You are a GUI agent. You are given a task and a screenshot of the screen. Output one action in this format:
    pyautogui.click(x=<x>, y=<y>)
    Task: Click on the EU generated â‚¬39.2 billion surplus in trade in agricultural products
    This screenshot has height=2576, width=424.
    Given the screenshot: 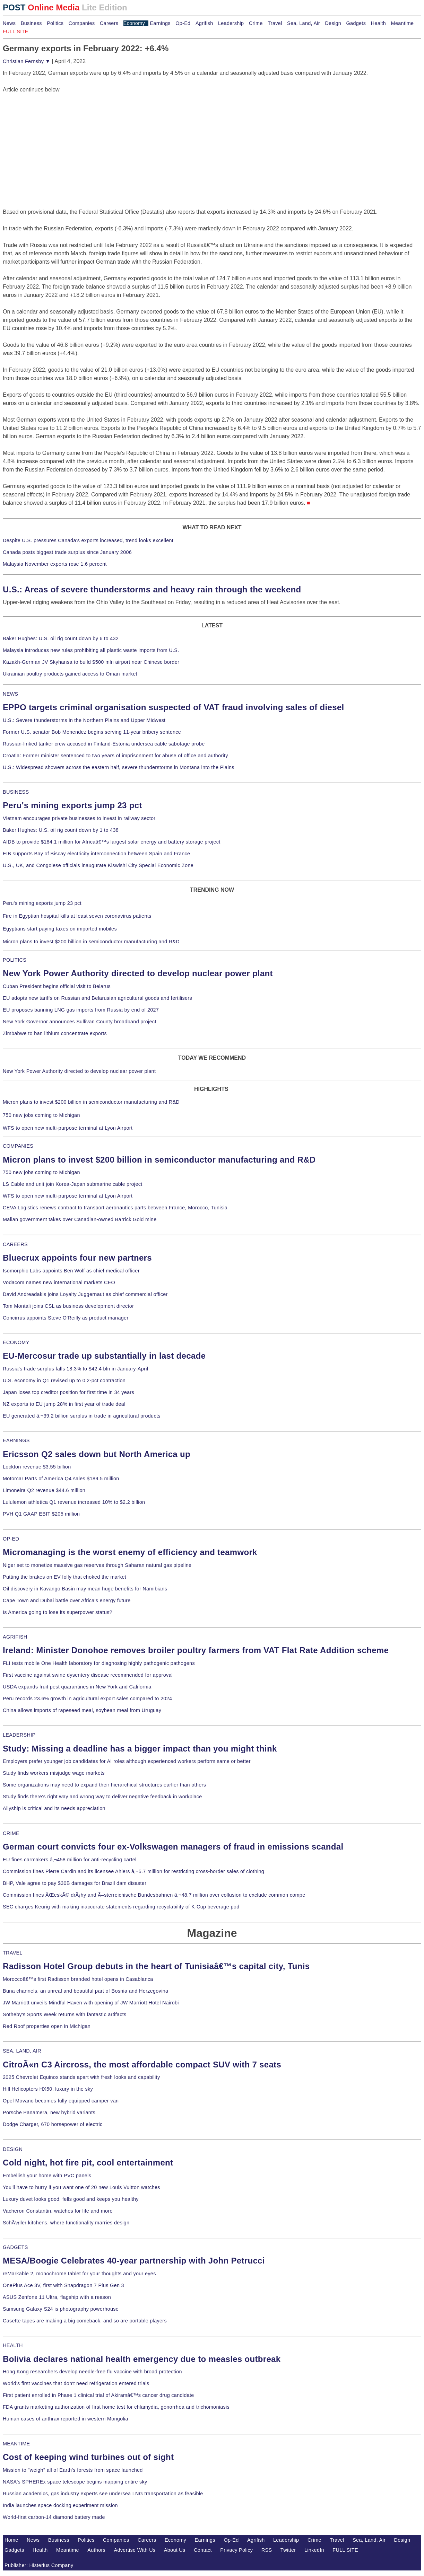 What is the action you would take?
    pyautogui.click(x=82, y=1416)
    